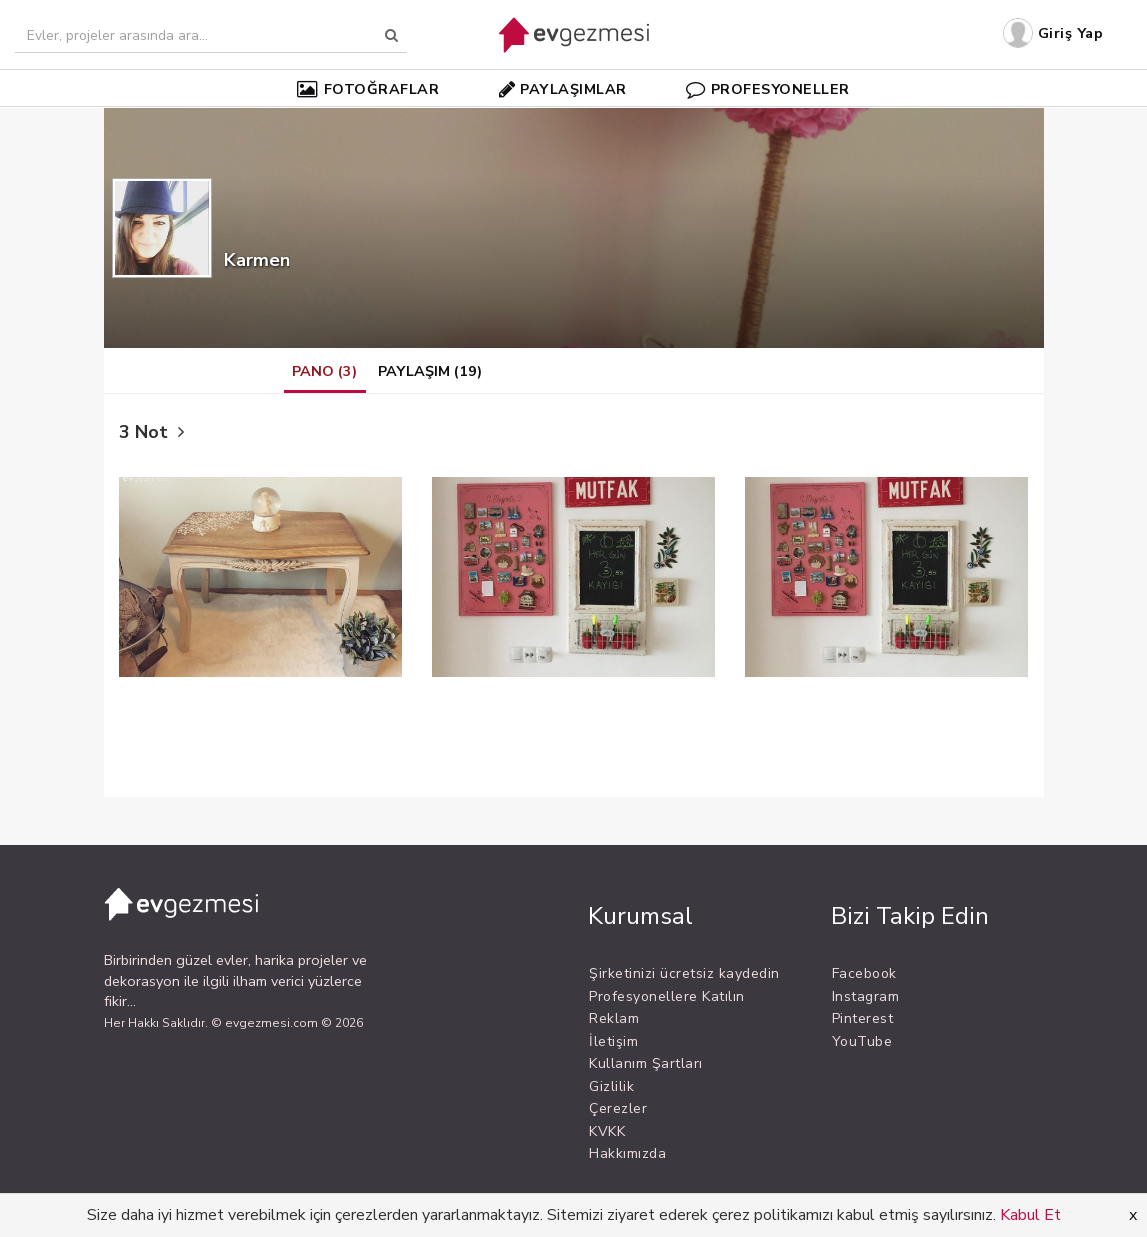 The height and width of the screenshot is (1237, 1147). I want to click on PAYLAŞIMLAR, so click(563, 89).